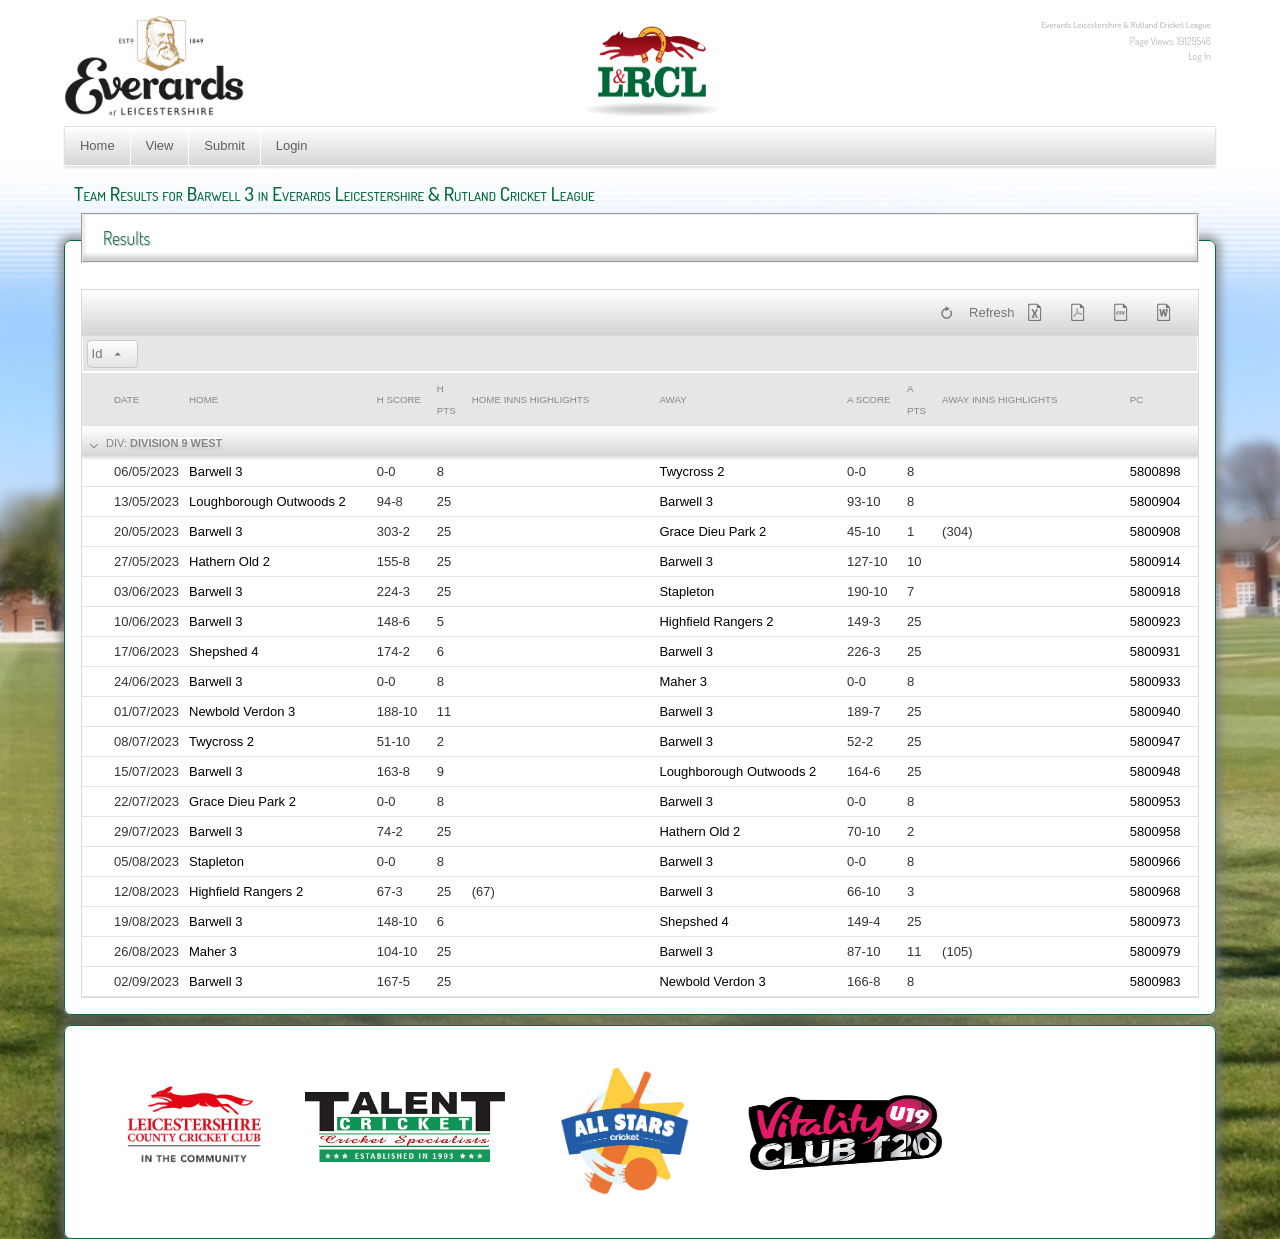 The image size is (1280, 1239). What do you see at coordinates (1155, 951) in the screenshot?
I see `5800979` at bounding box center [1155, 951].